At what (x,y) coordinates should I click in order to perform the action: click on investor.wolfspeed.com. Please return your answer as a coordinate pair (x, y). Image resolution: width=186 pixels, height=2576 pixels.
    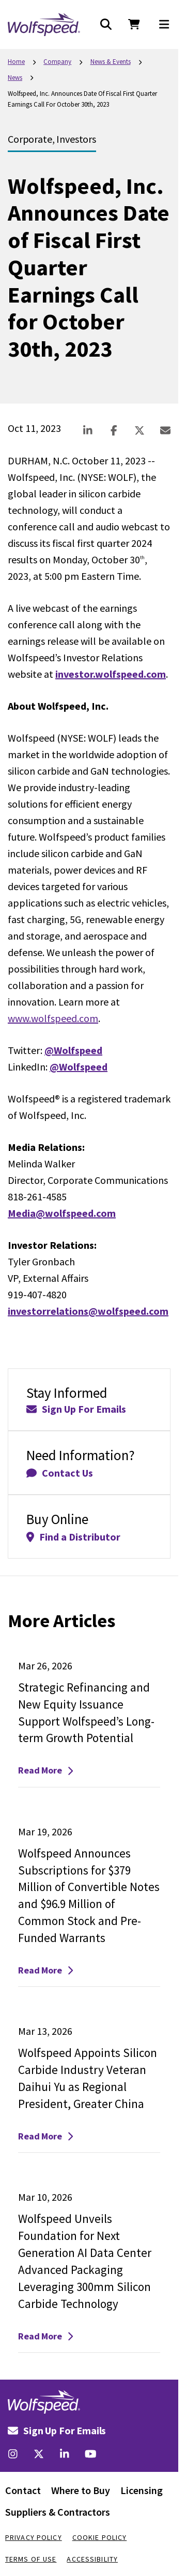
    Looking at the image, I should click on (110, 673).